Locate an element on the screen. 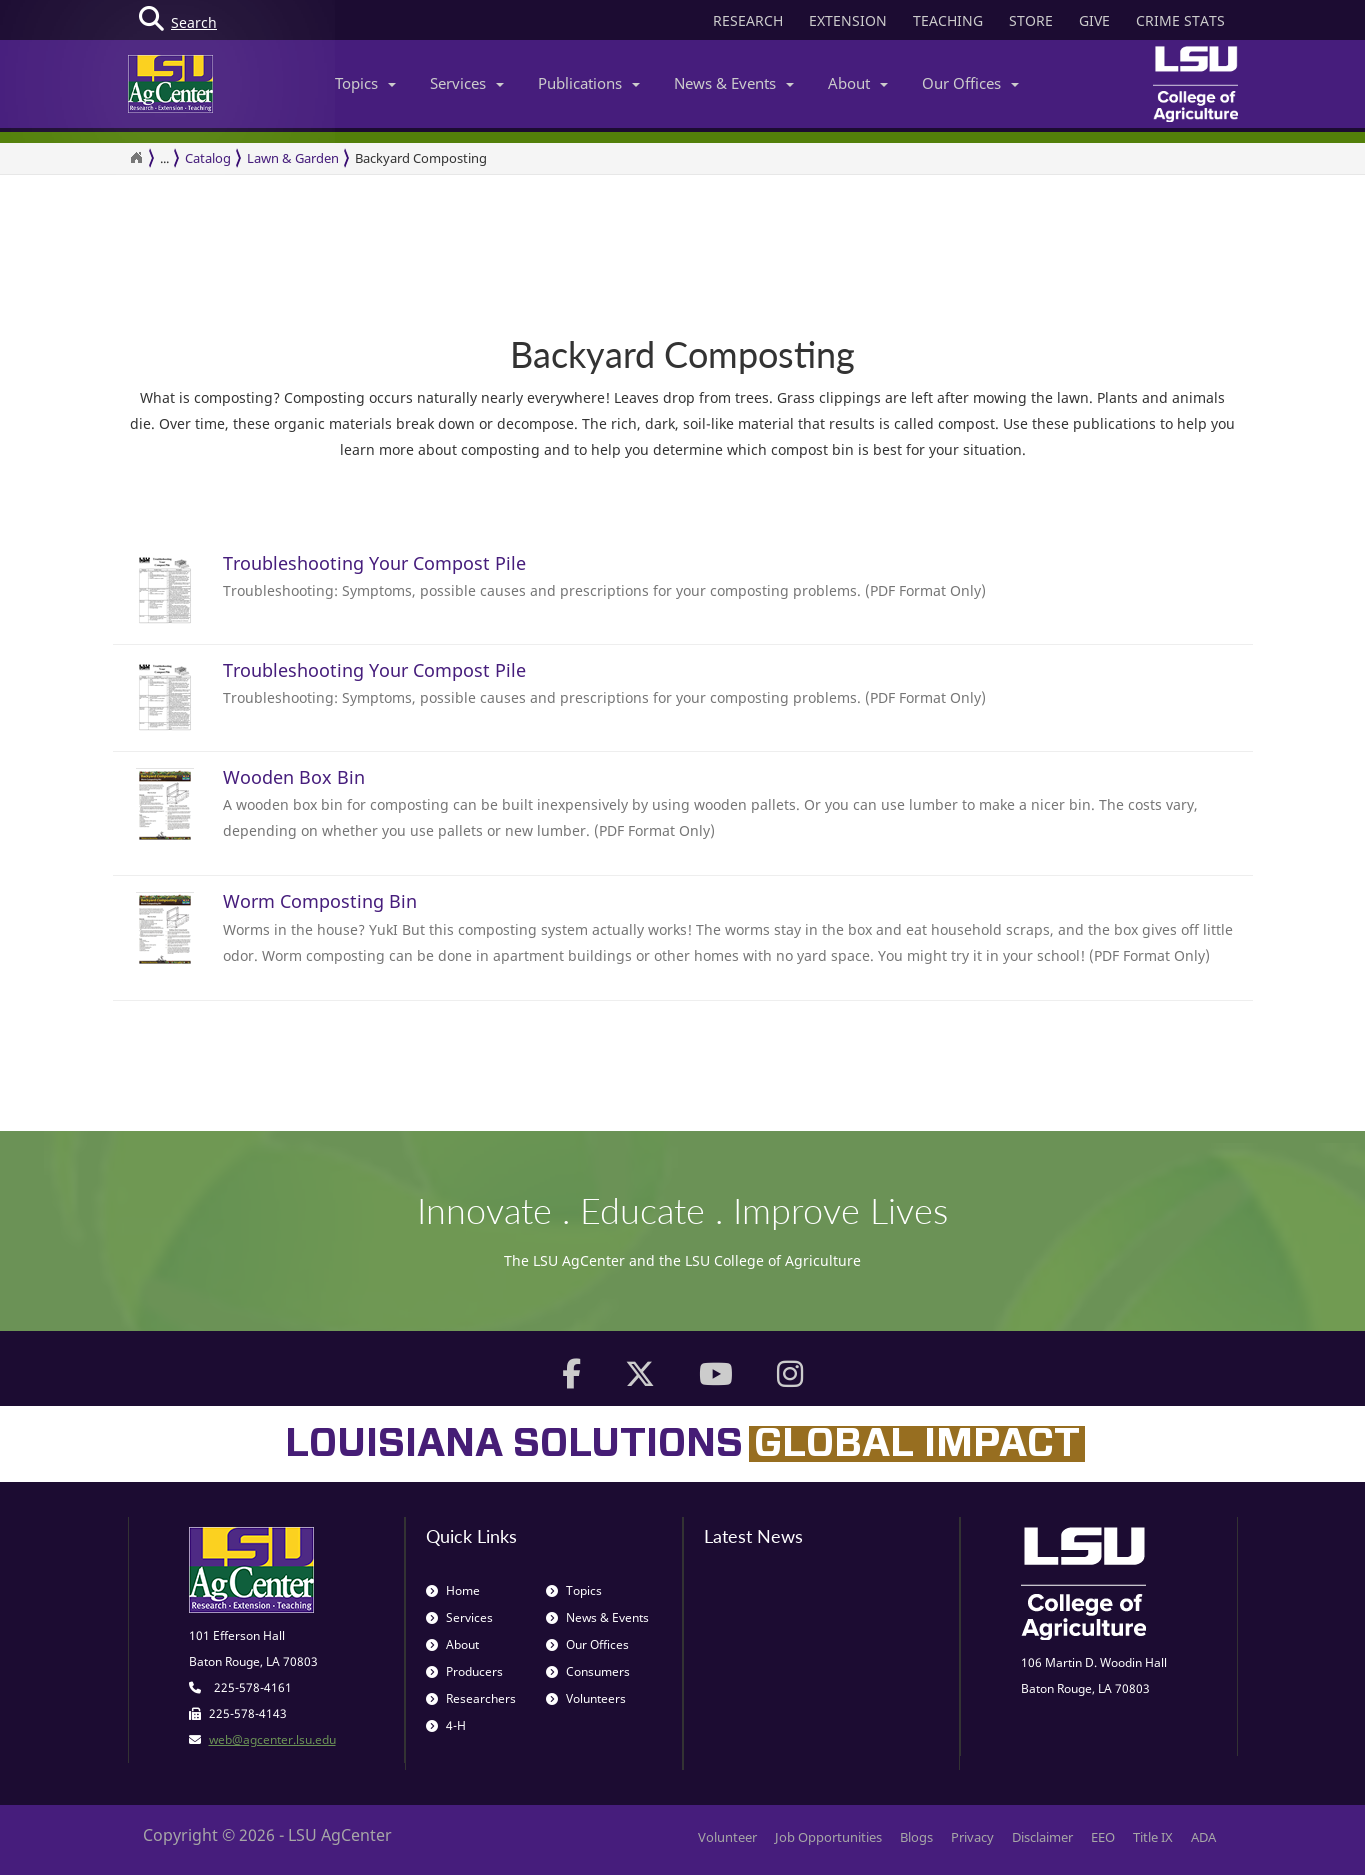 The width and height of the screenshot is (1365, 1875). Home is located at coordinates (453, 1590).